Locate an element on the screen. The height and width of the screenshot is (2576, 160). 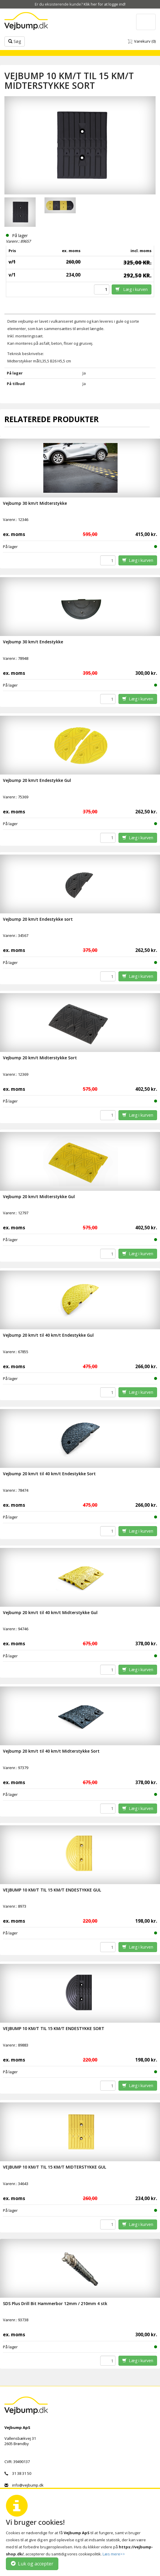
SDS Plus Drill Bit Hammerbor 12mm / 210mm 4 stk is located at coordinates (55, 2303).